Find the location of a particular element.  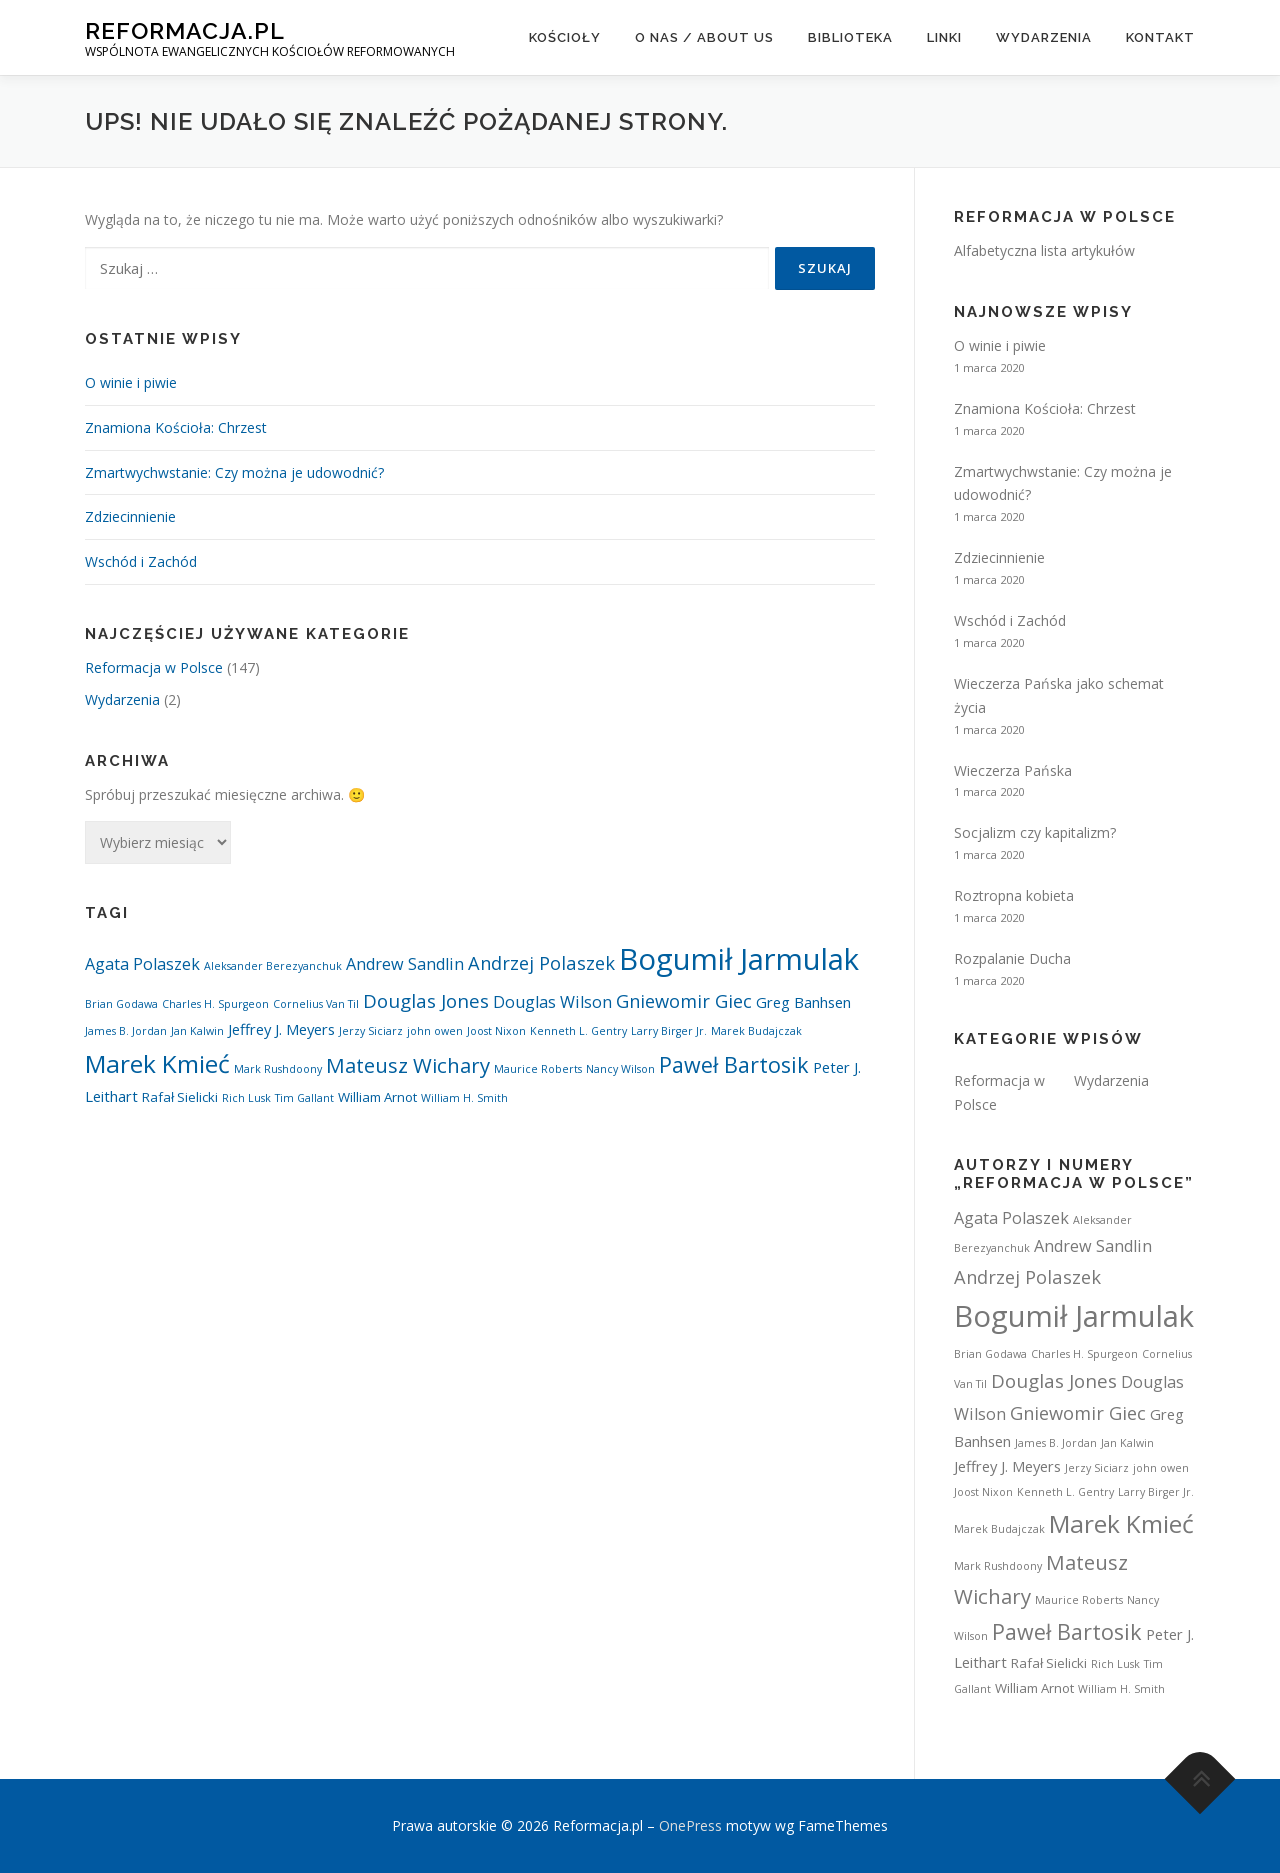

James B. Jordan [James B. Jordan (1 element)] is located at coordinates (126, 1031).